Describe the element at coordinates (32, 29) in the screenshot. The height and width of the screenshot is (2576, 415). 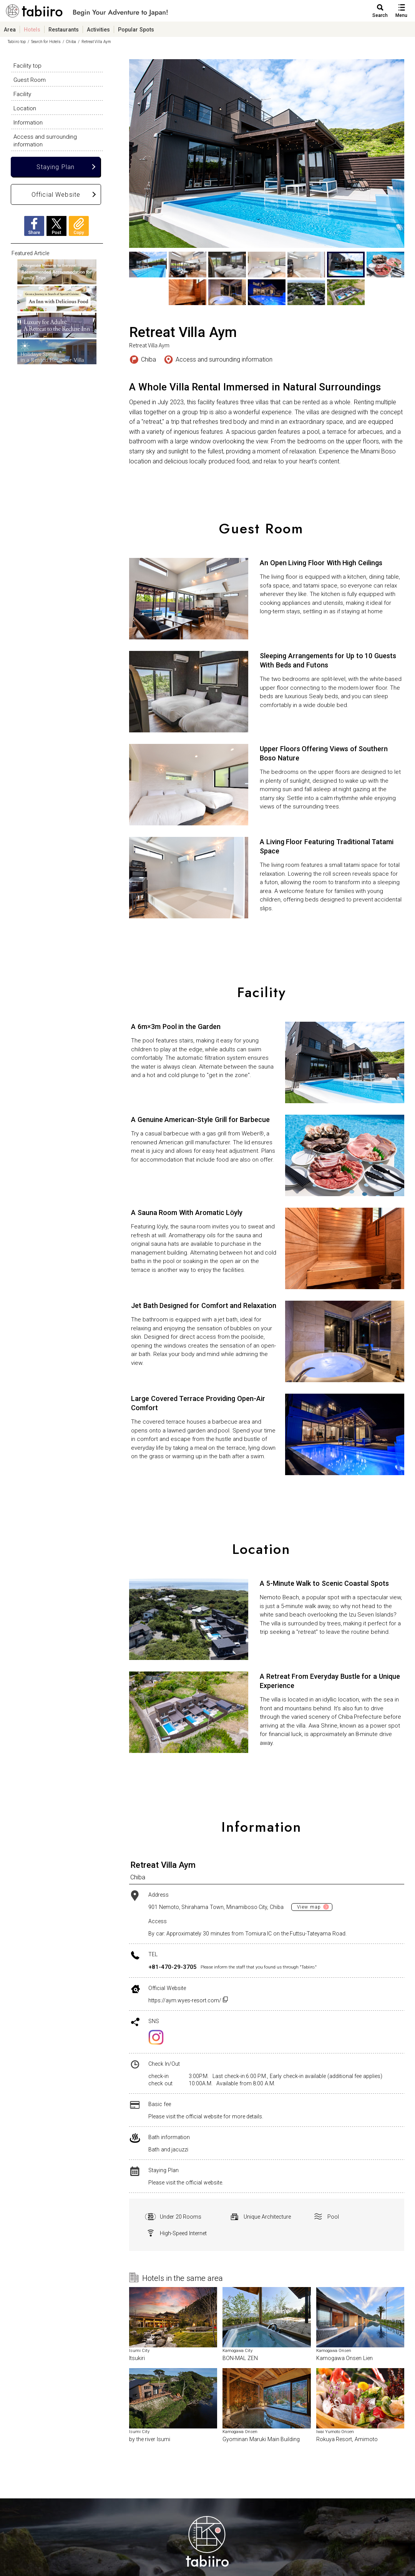
I see `Hotels` at that location.